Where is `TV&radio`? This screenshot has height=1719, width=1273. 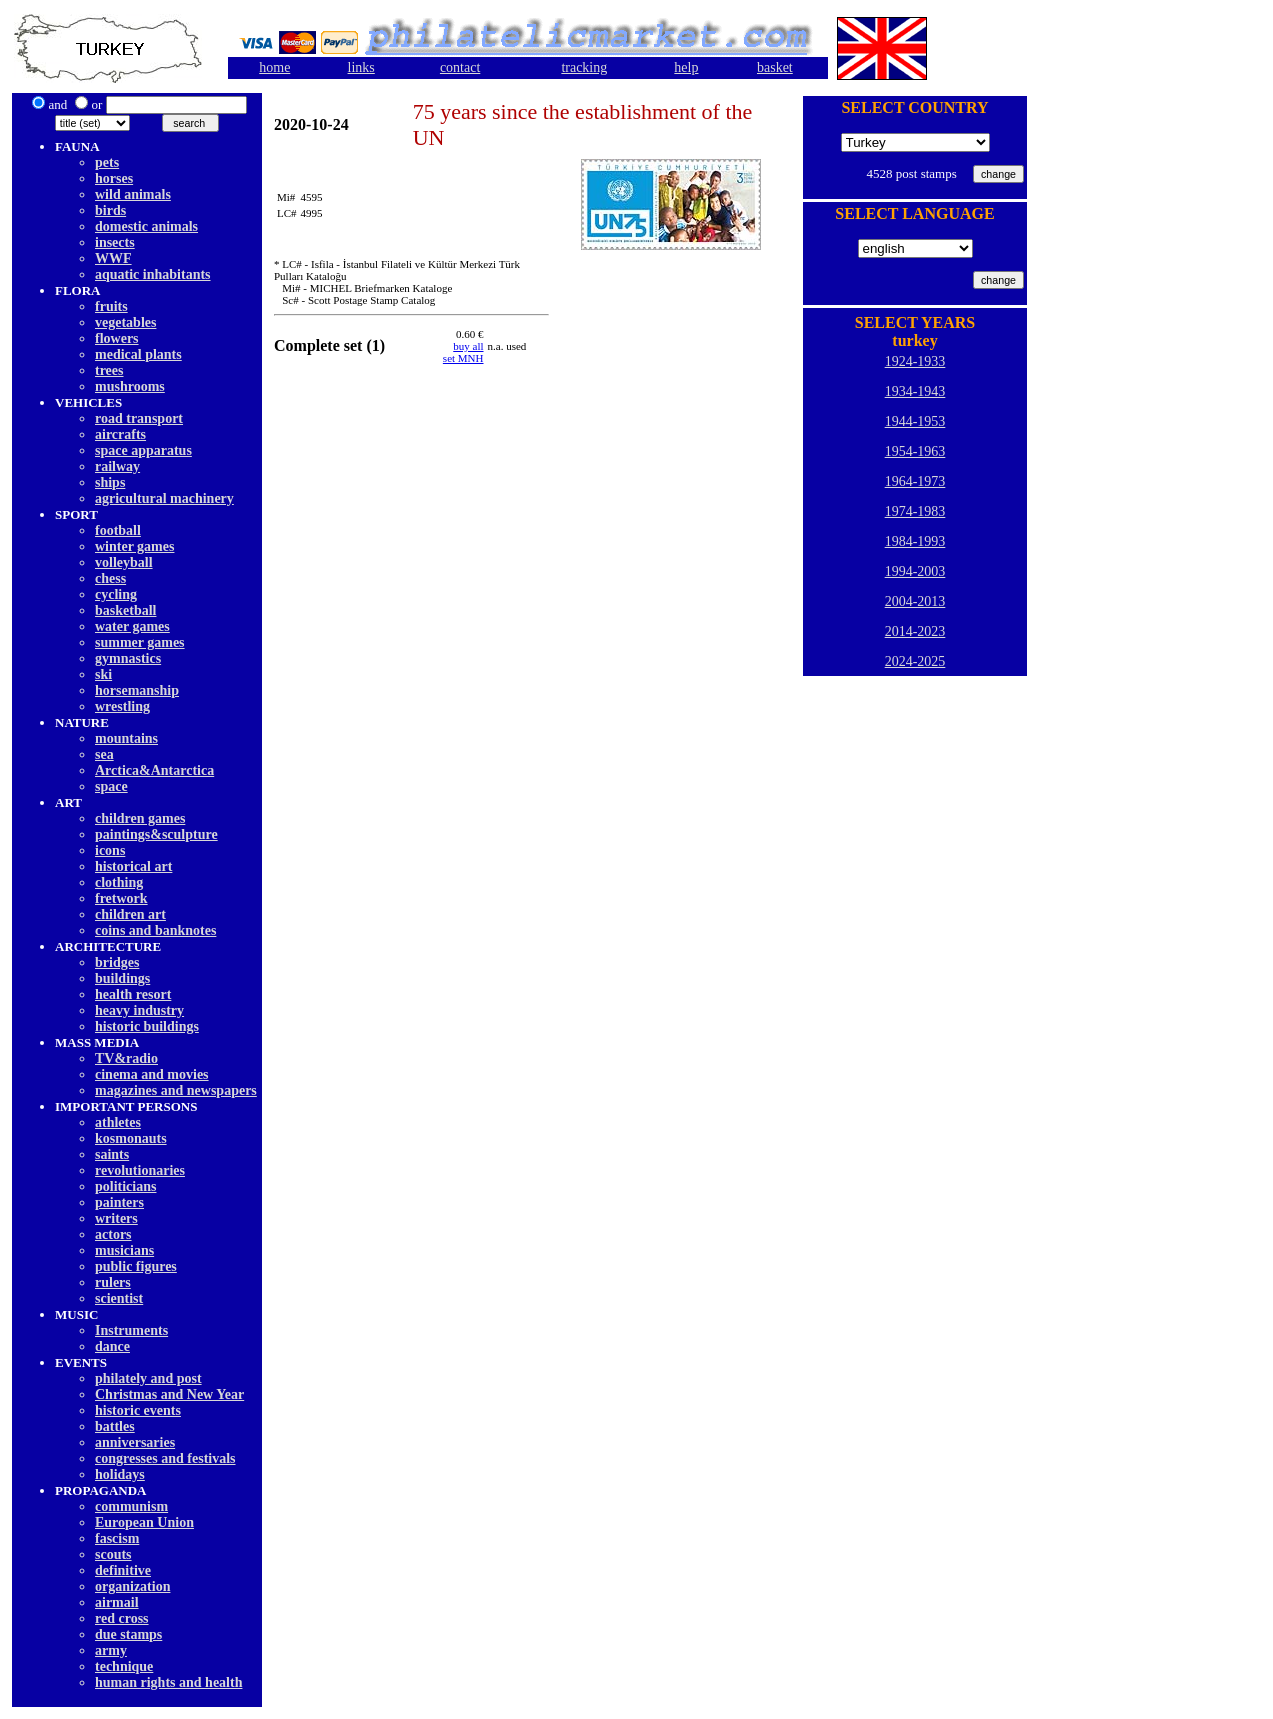 TV&radio is located at coordinates (126, 1058).